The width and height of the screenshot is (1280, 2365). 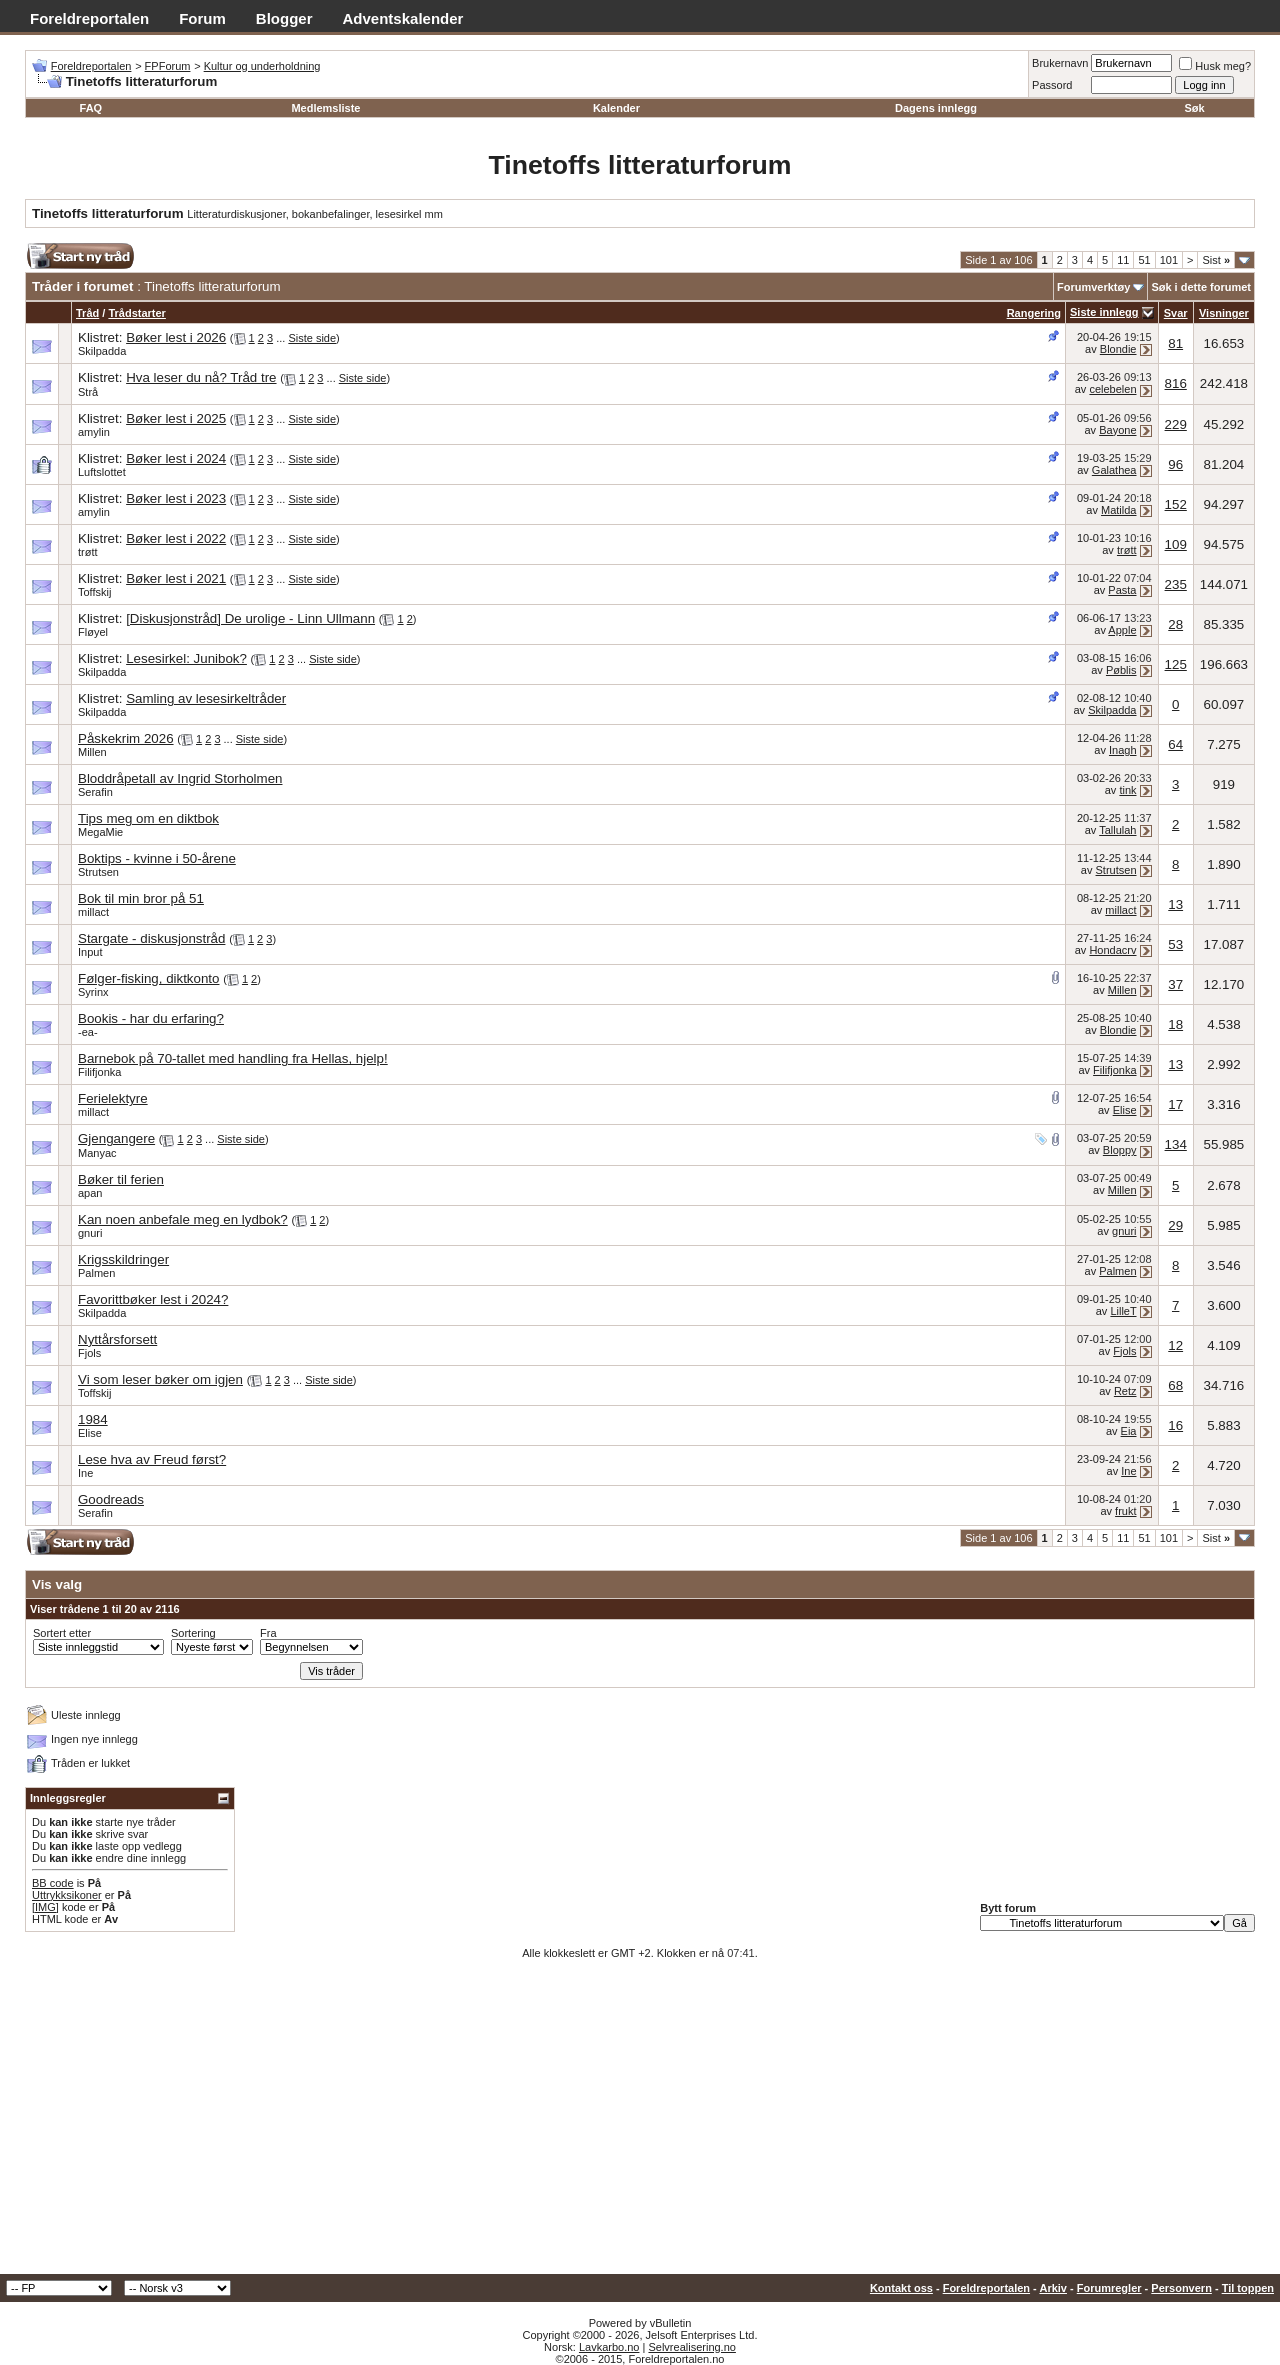 I want to click on 16, so click(x=1175, y=1425).